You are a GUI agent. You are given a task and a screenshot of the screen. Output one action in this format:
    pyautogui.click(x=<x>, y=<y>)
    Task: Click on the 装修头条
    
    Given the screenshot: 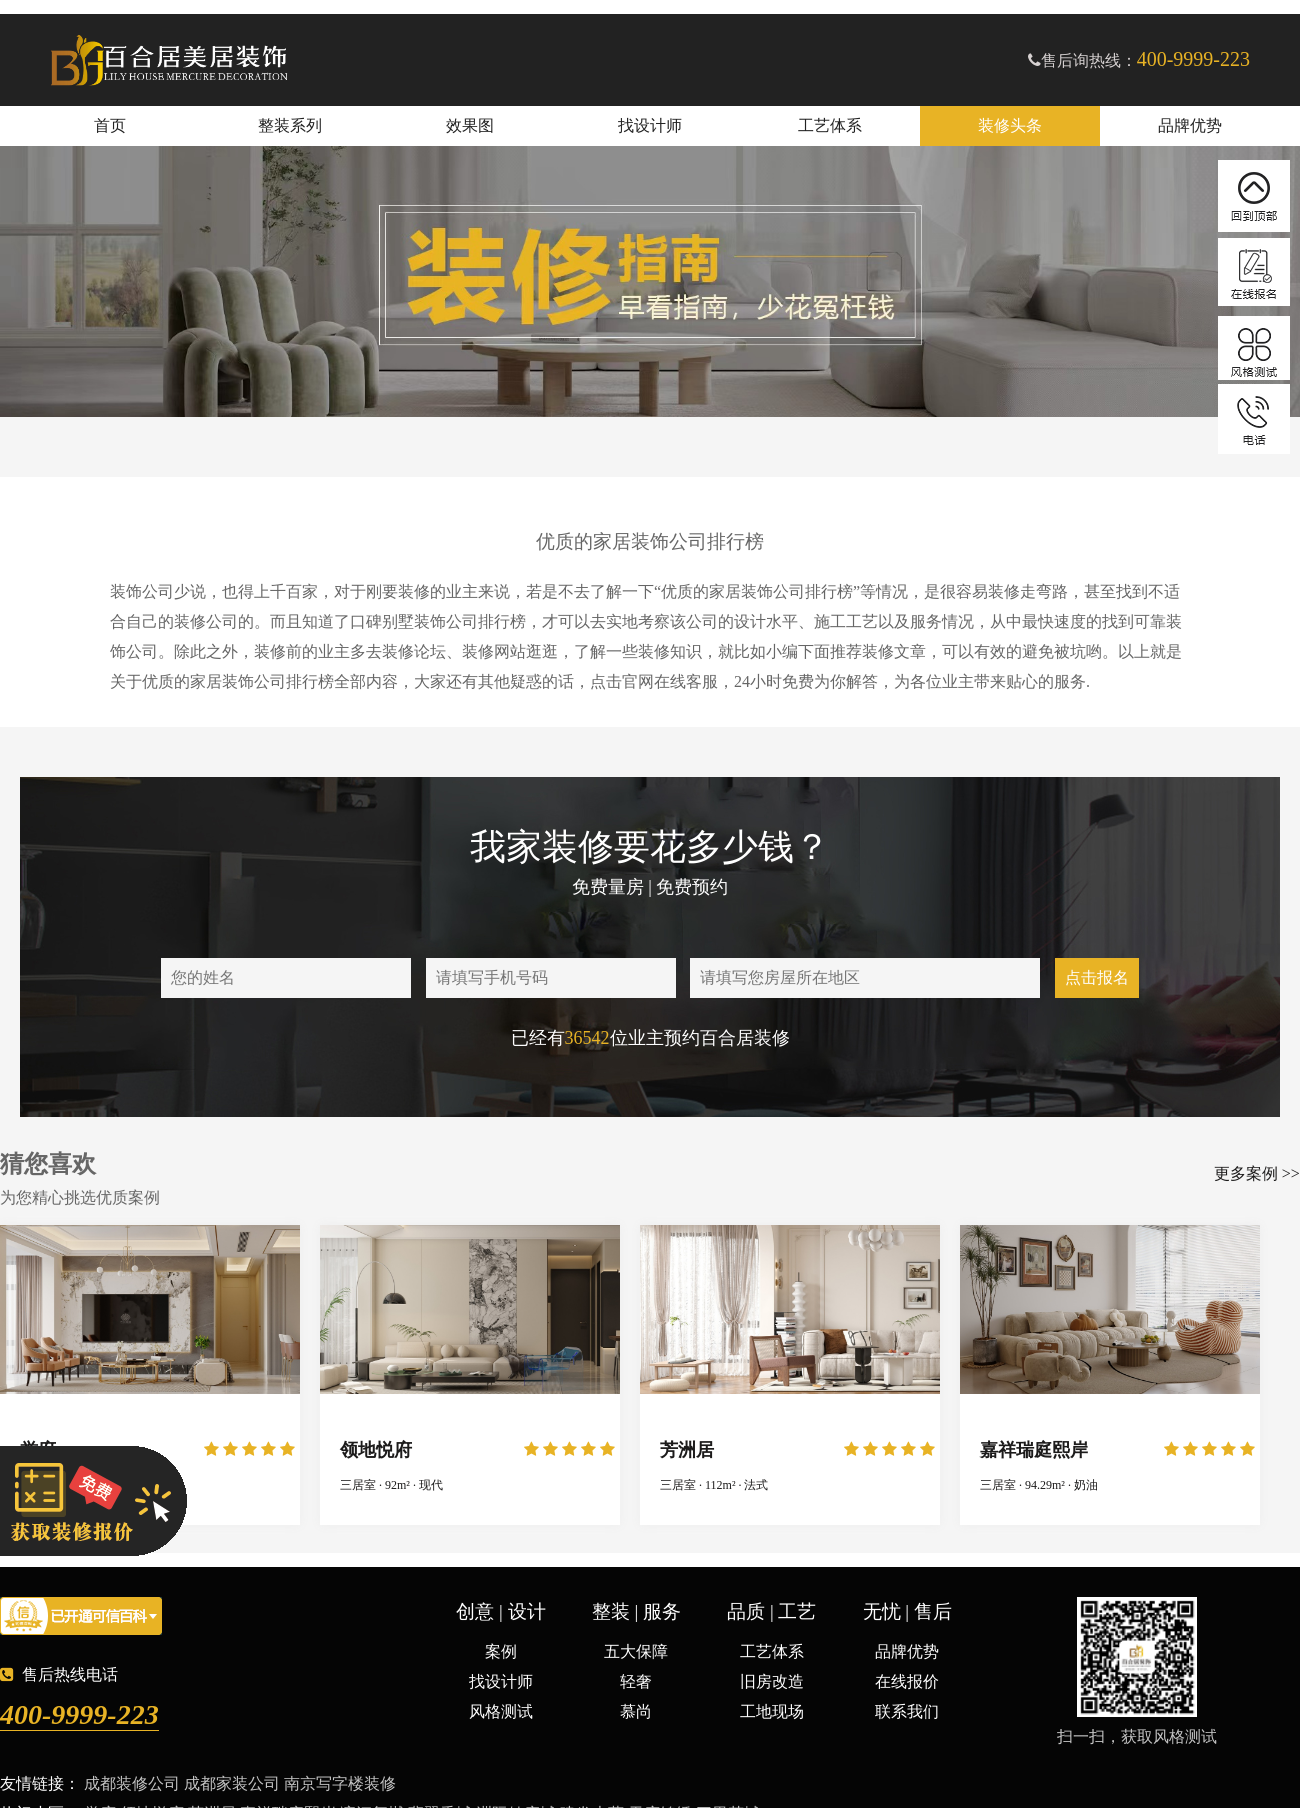 What is the action you would take?
    pyautogui.click(x=1010, y=125)
    